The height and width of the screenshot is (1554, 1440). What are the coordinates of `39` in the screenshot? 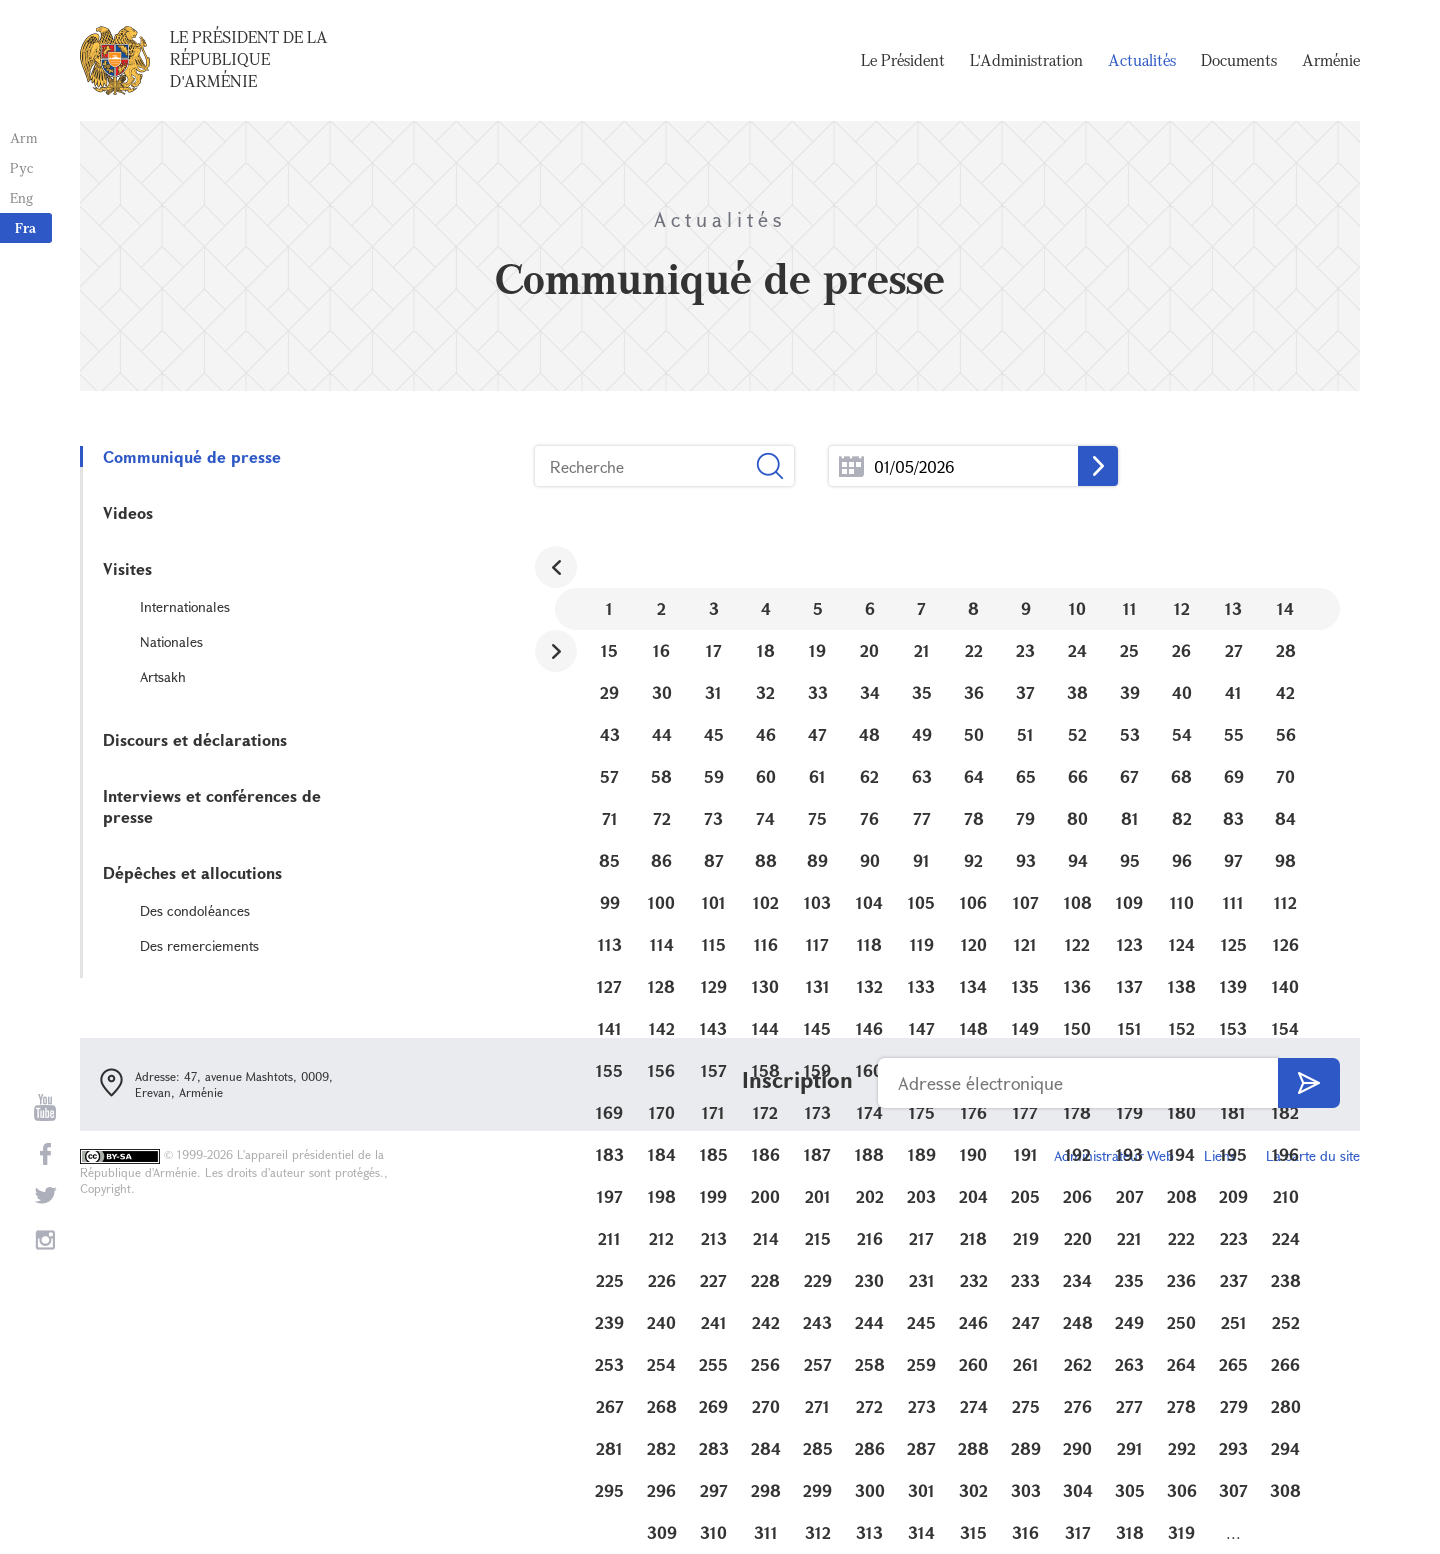 It's located at (1130, 692).